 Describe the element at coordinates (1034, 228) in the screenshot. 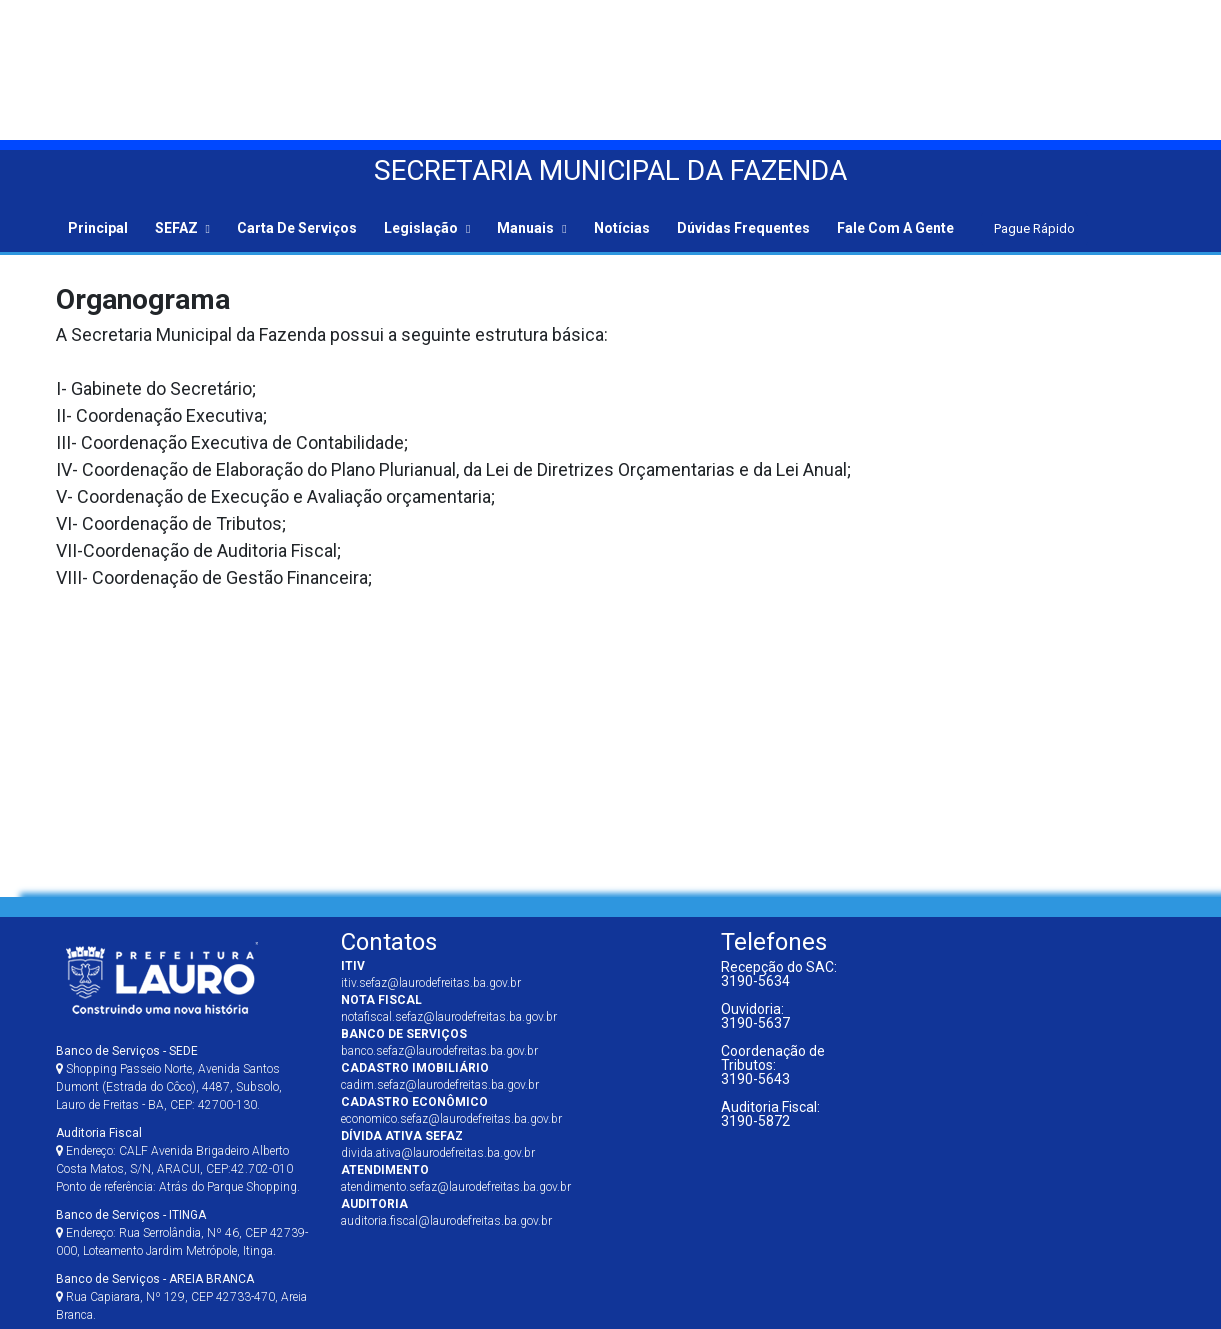

I see `Pague Rápido` at that location.